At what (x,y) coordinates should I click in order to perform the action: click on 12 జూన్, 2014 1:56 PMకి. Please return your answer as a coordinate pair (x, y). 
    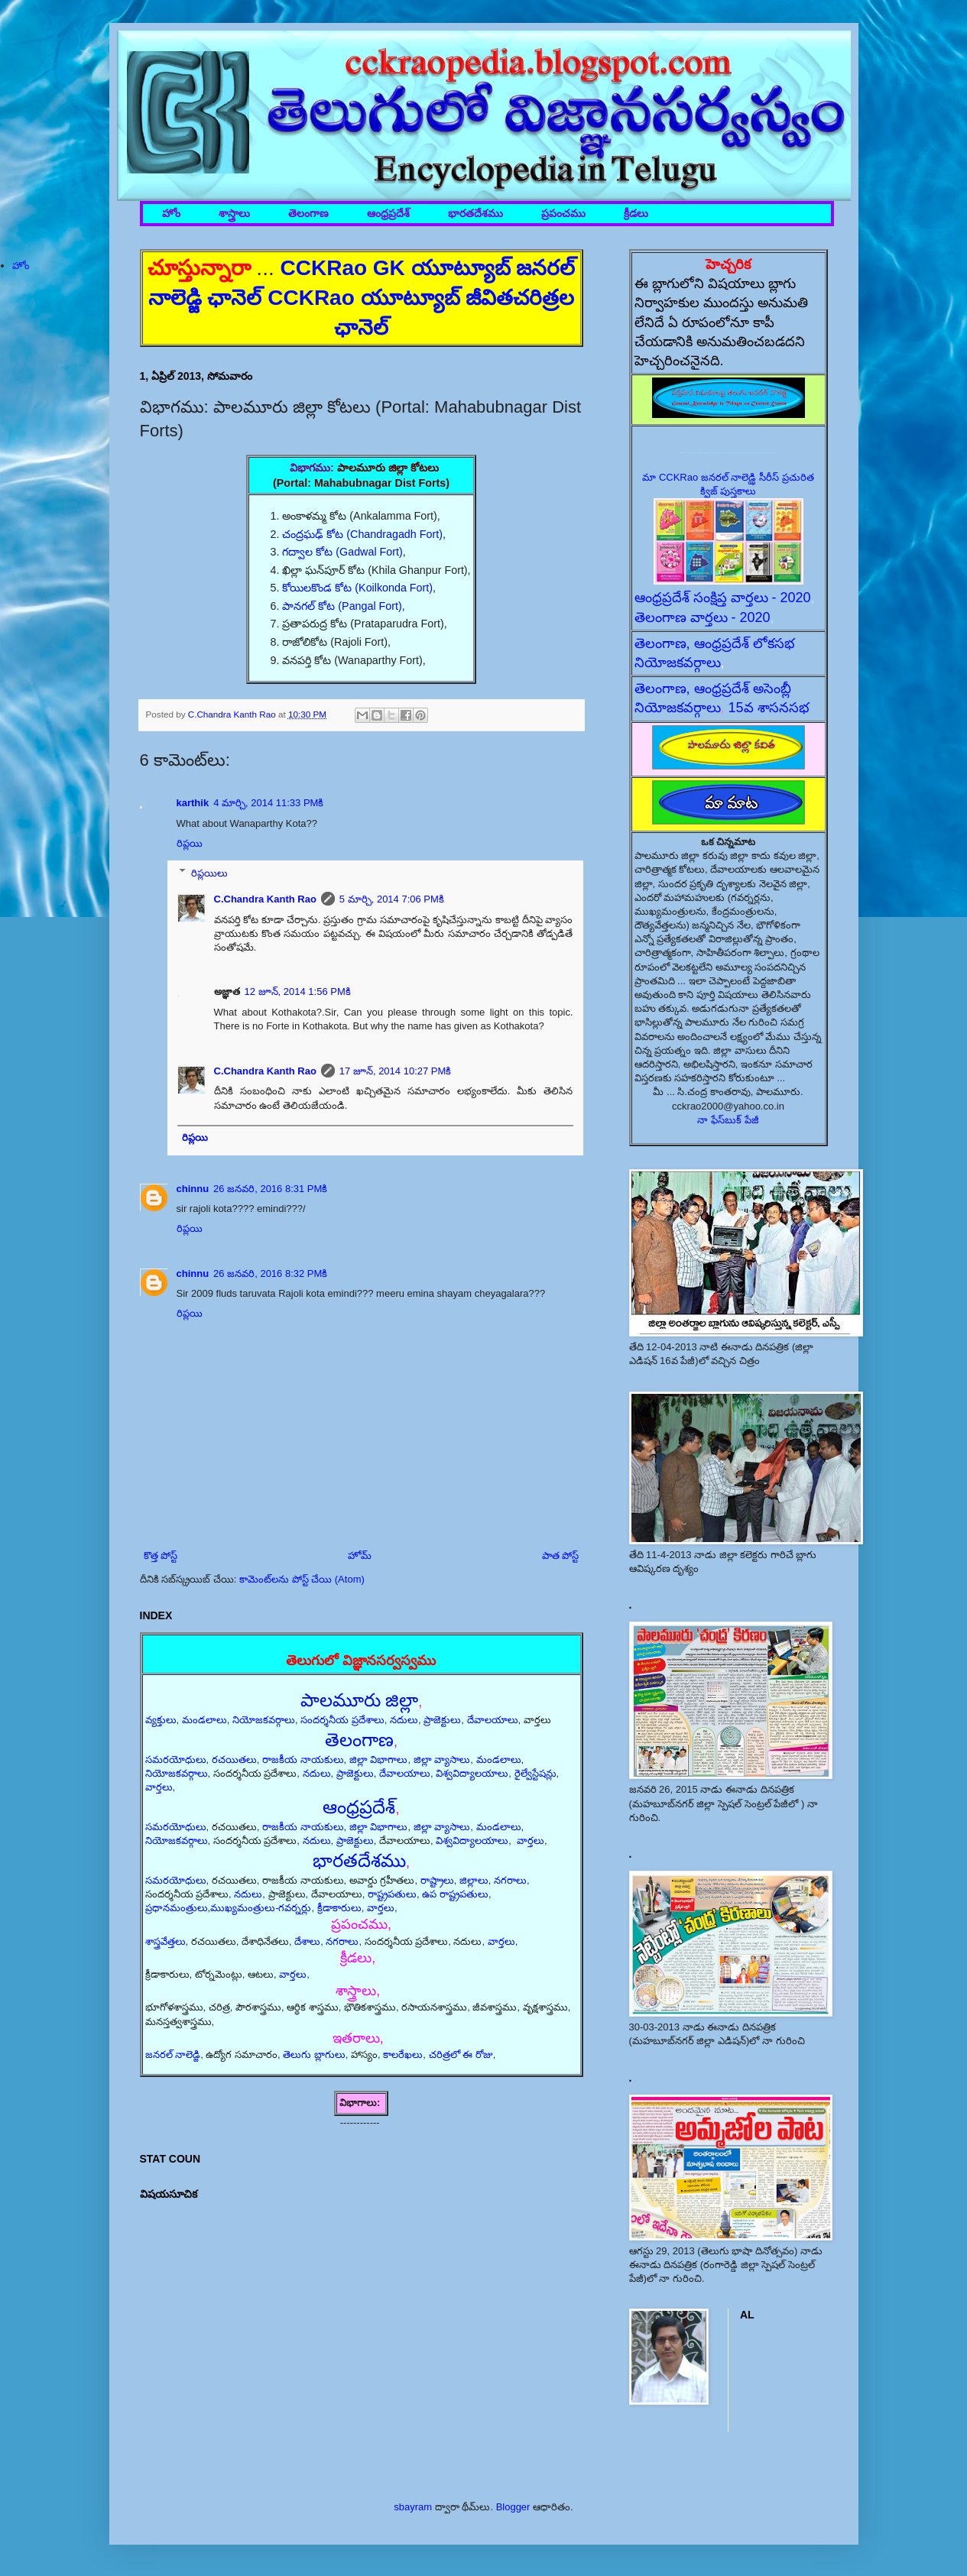
    Looking at the image, I should click on (298, 991).